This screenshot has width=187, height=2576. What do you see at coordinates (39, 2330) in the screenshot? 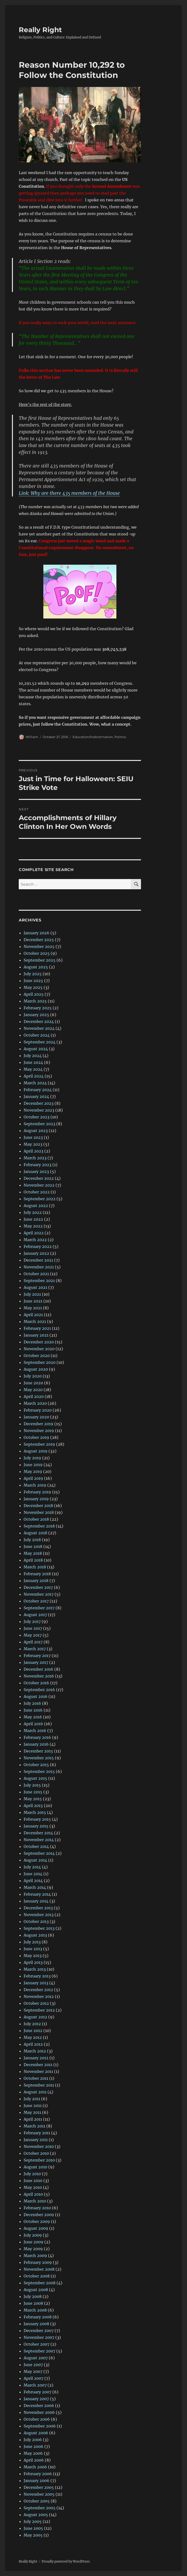
I see `December 2007` at bounding box center [39, 2330].